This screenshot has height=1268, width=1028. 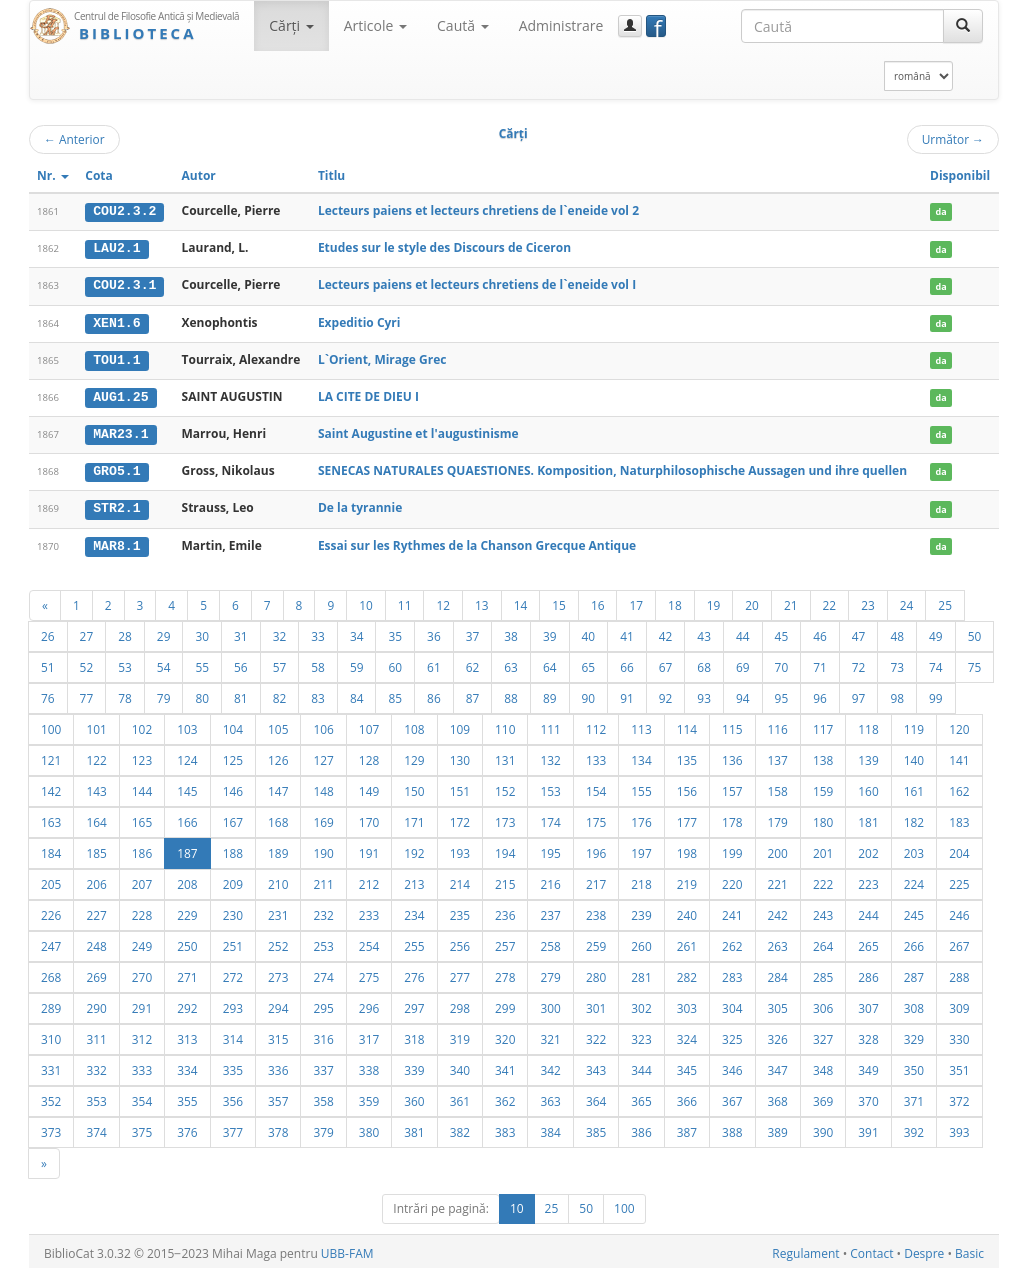 What do you see at coordinates (369, 756) in the screenshot?
I see `128` at bounding box center [369, 756].